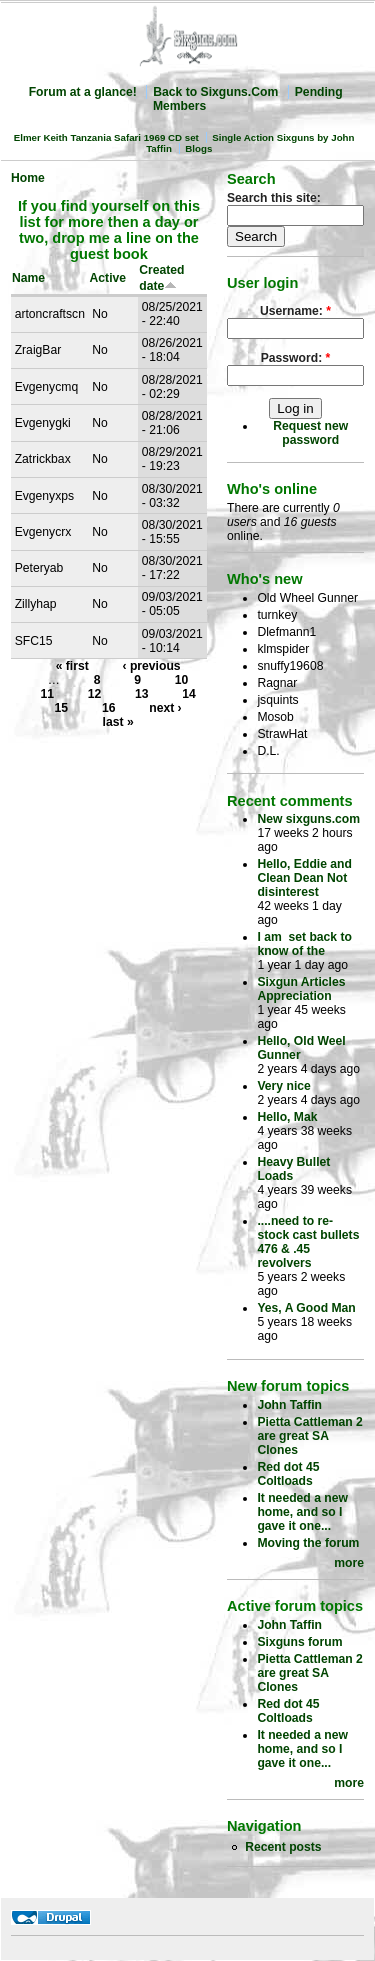 Image resolution: width=375 pixels, height=1961 pixels. Describe the element at coordinates (83, 92) in the screenshot. I see `Forum at a glance!` at that location.